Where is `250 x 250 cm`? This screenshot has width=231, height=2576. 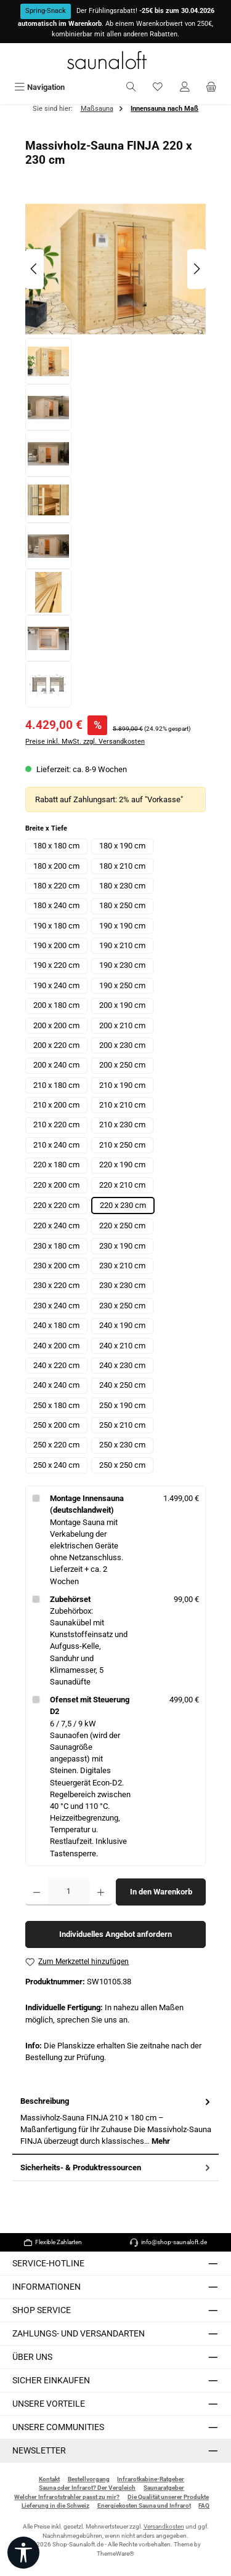 250 x 250 cm is located at coordinates (122, 1465).